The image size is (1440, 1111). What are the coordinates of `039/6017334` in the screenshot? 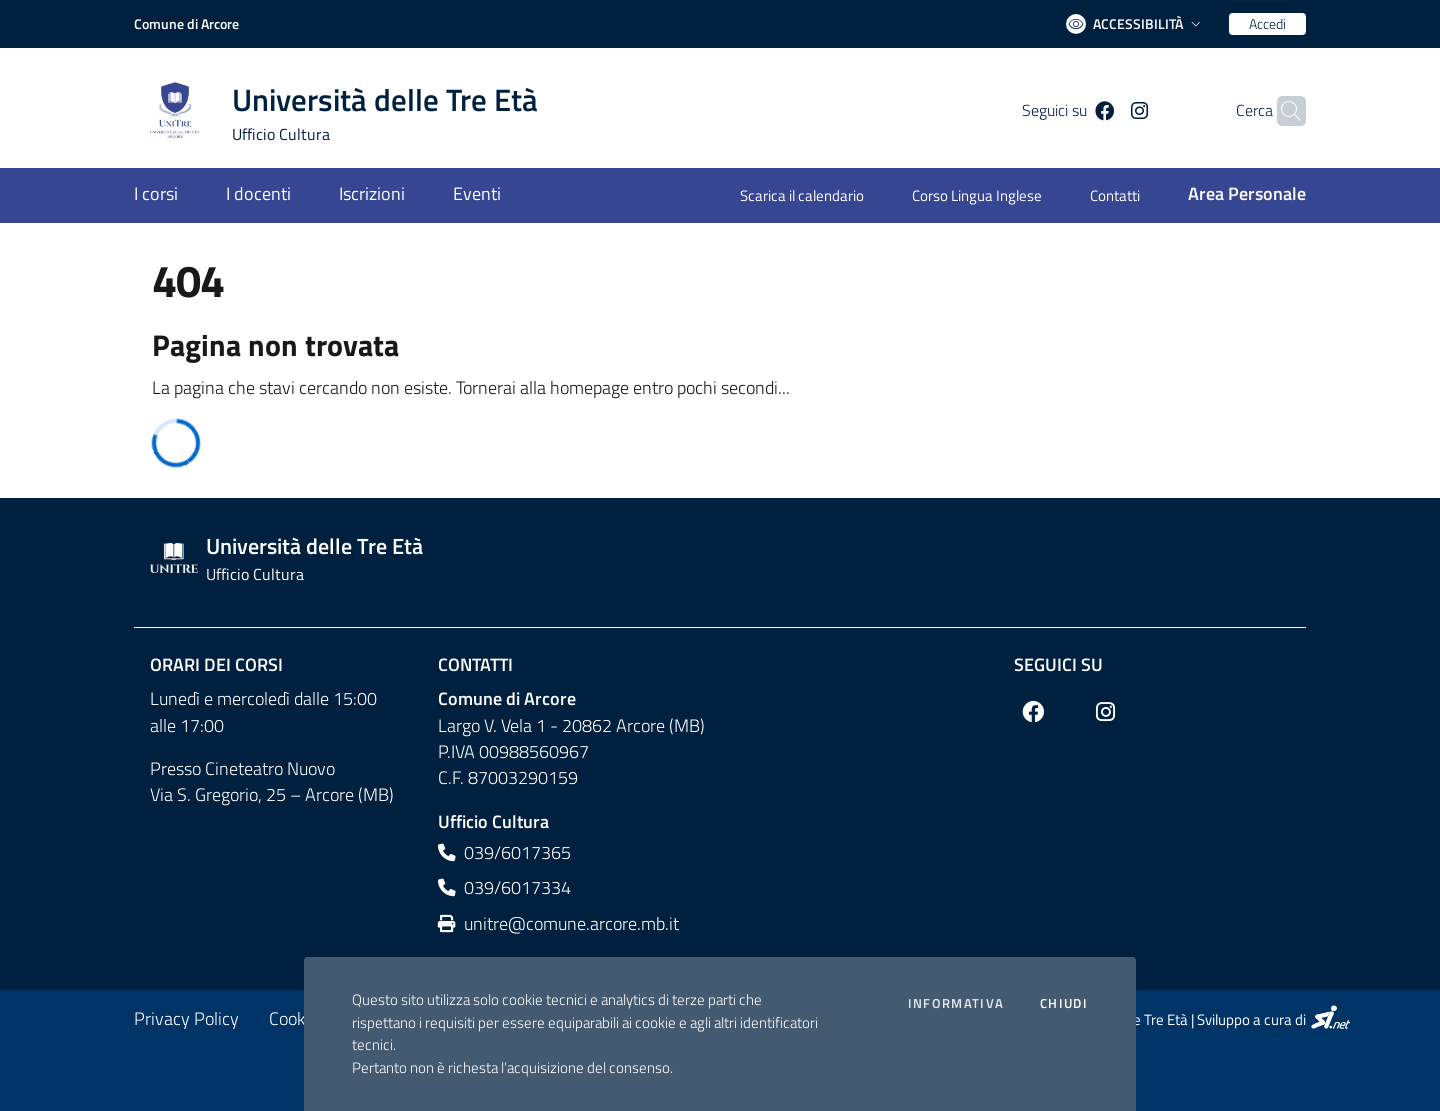 It's located at (504, 887).